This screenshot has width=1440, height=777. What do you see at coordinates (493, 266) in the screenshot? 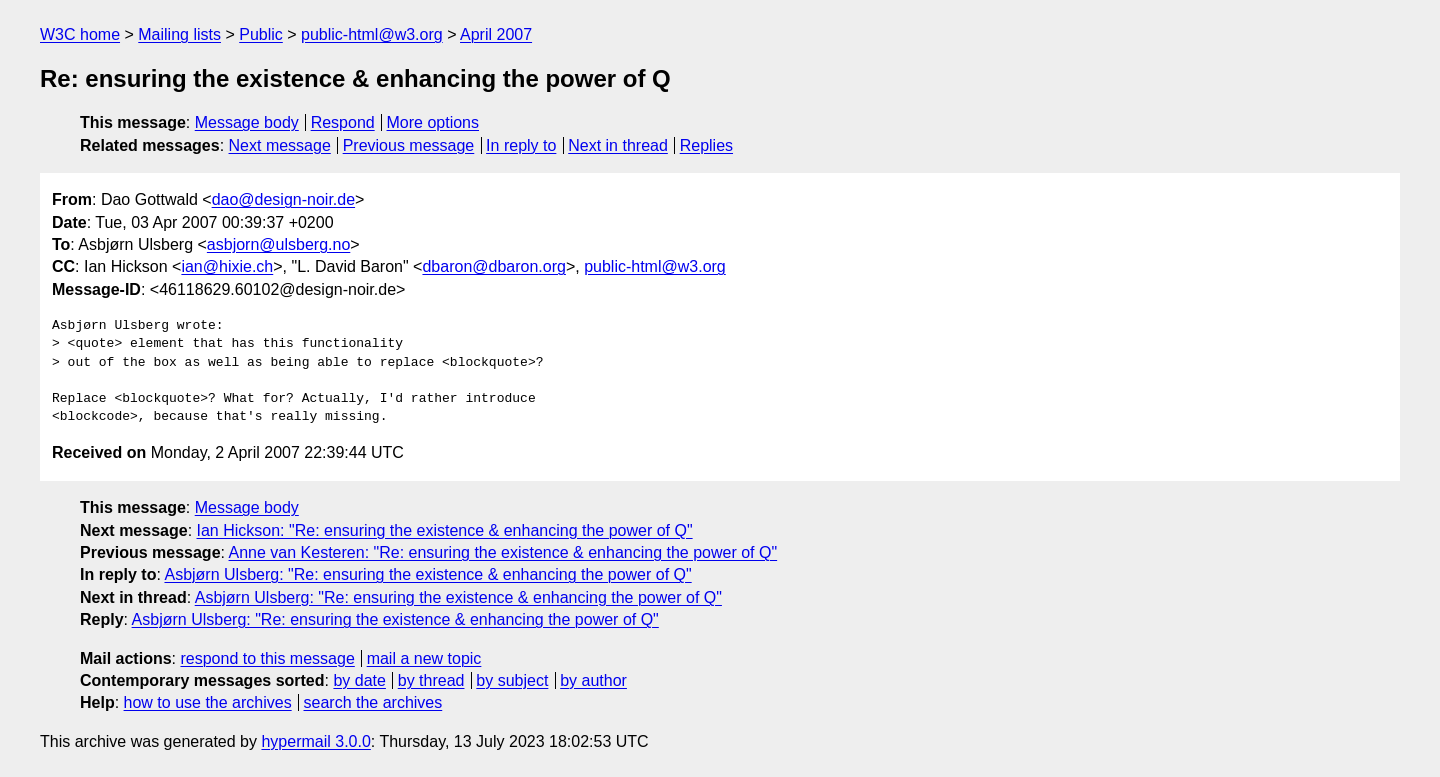
I see `dbaron@dbaron.org` at bounding box center [493, 266].